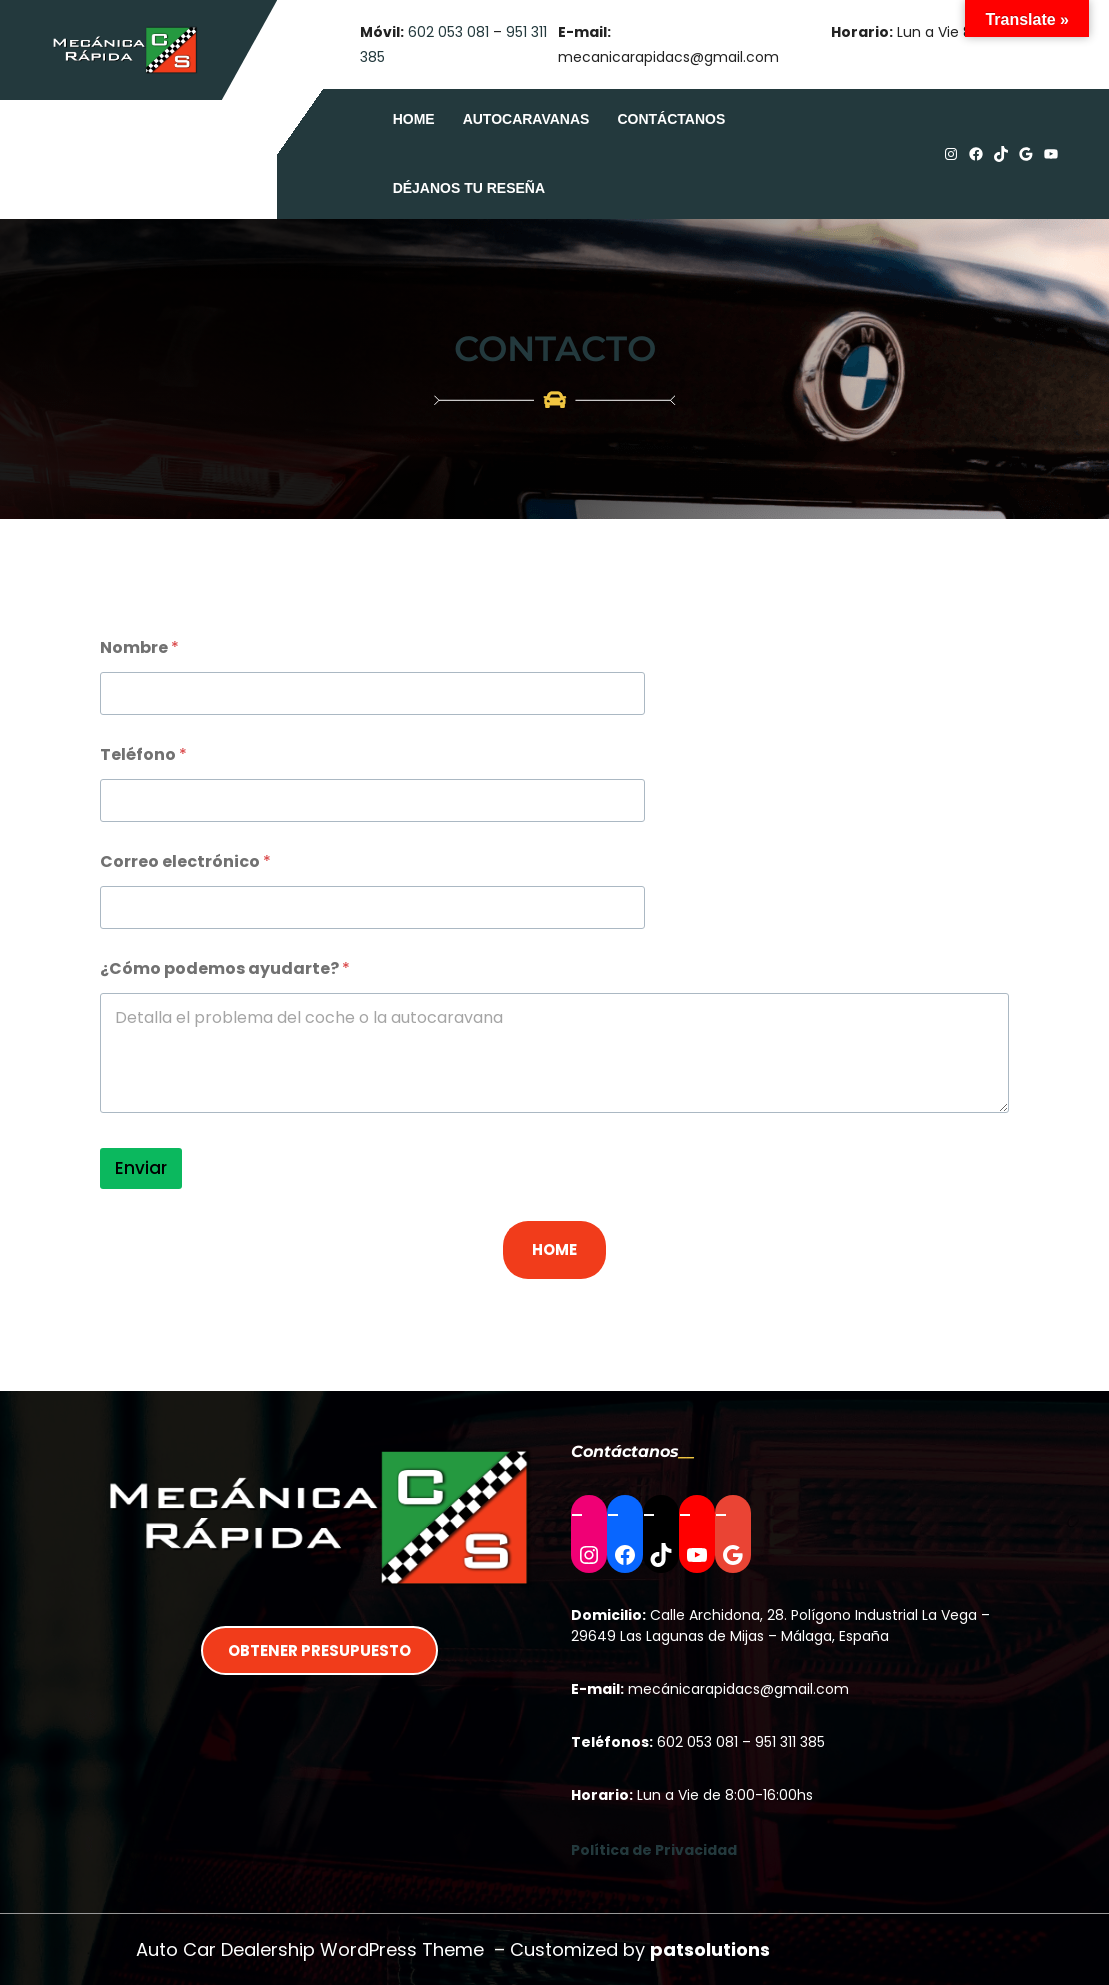  What do you see at coordinates (185, 861) in the screenshot?
I see `Correo electrónico` at bounding box center [185, 861].